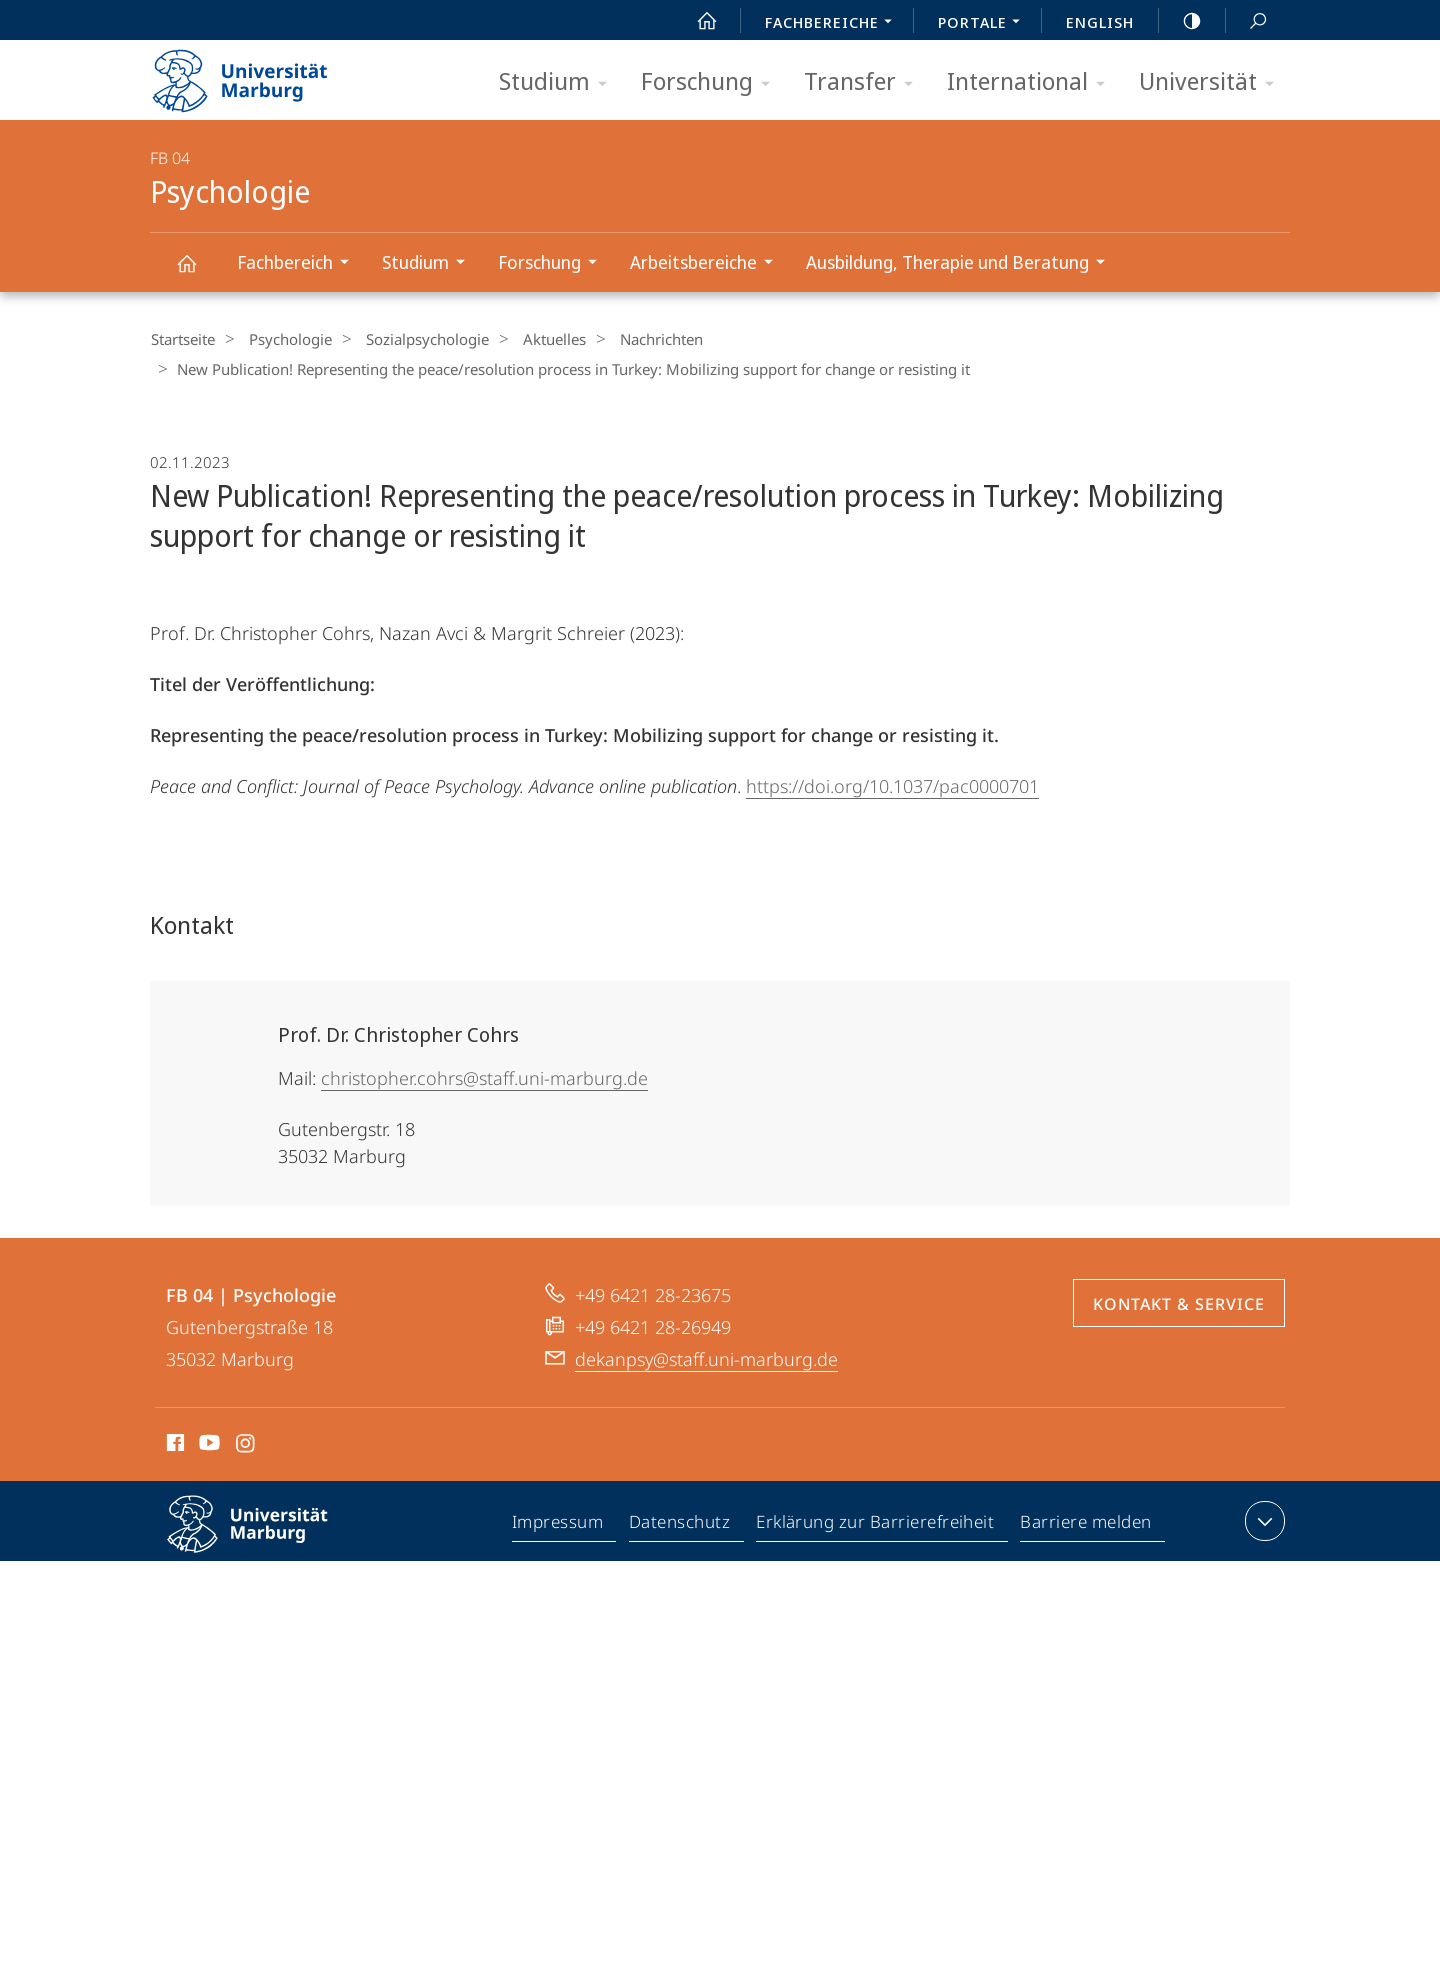  I want to click on Philipps-Universität Marburg, so click(265, 1538).